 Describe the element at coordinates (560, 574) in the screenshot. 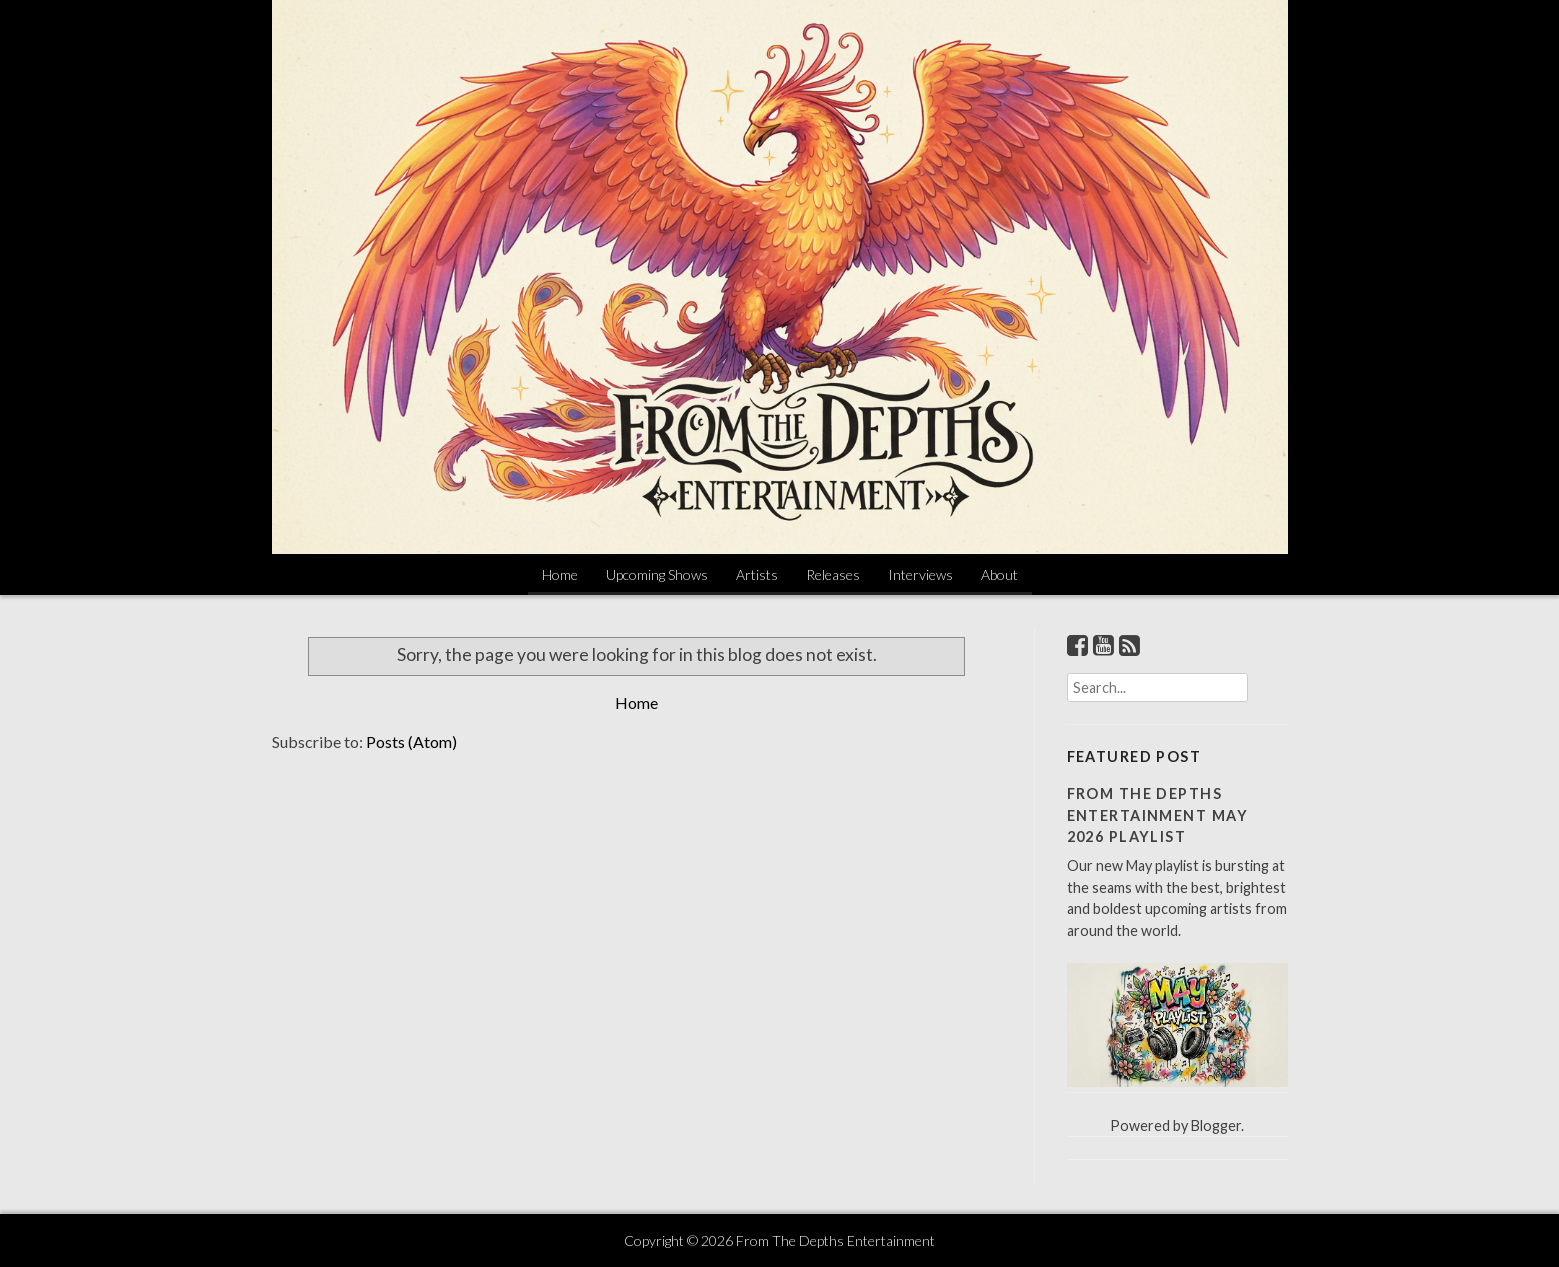

I see `Home` at that location.